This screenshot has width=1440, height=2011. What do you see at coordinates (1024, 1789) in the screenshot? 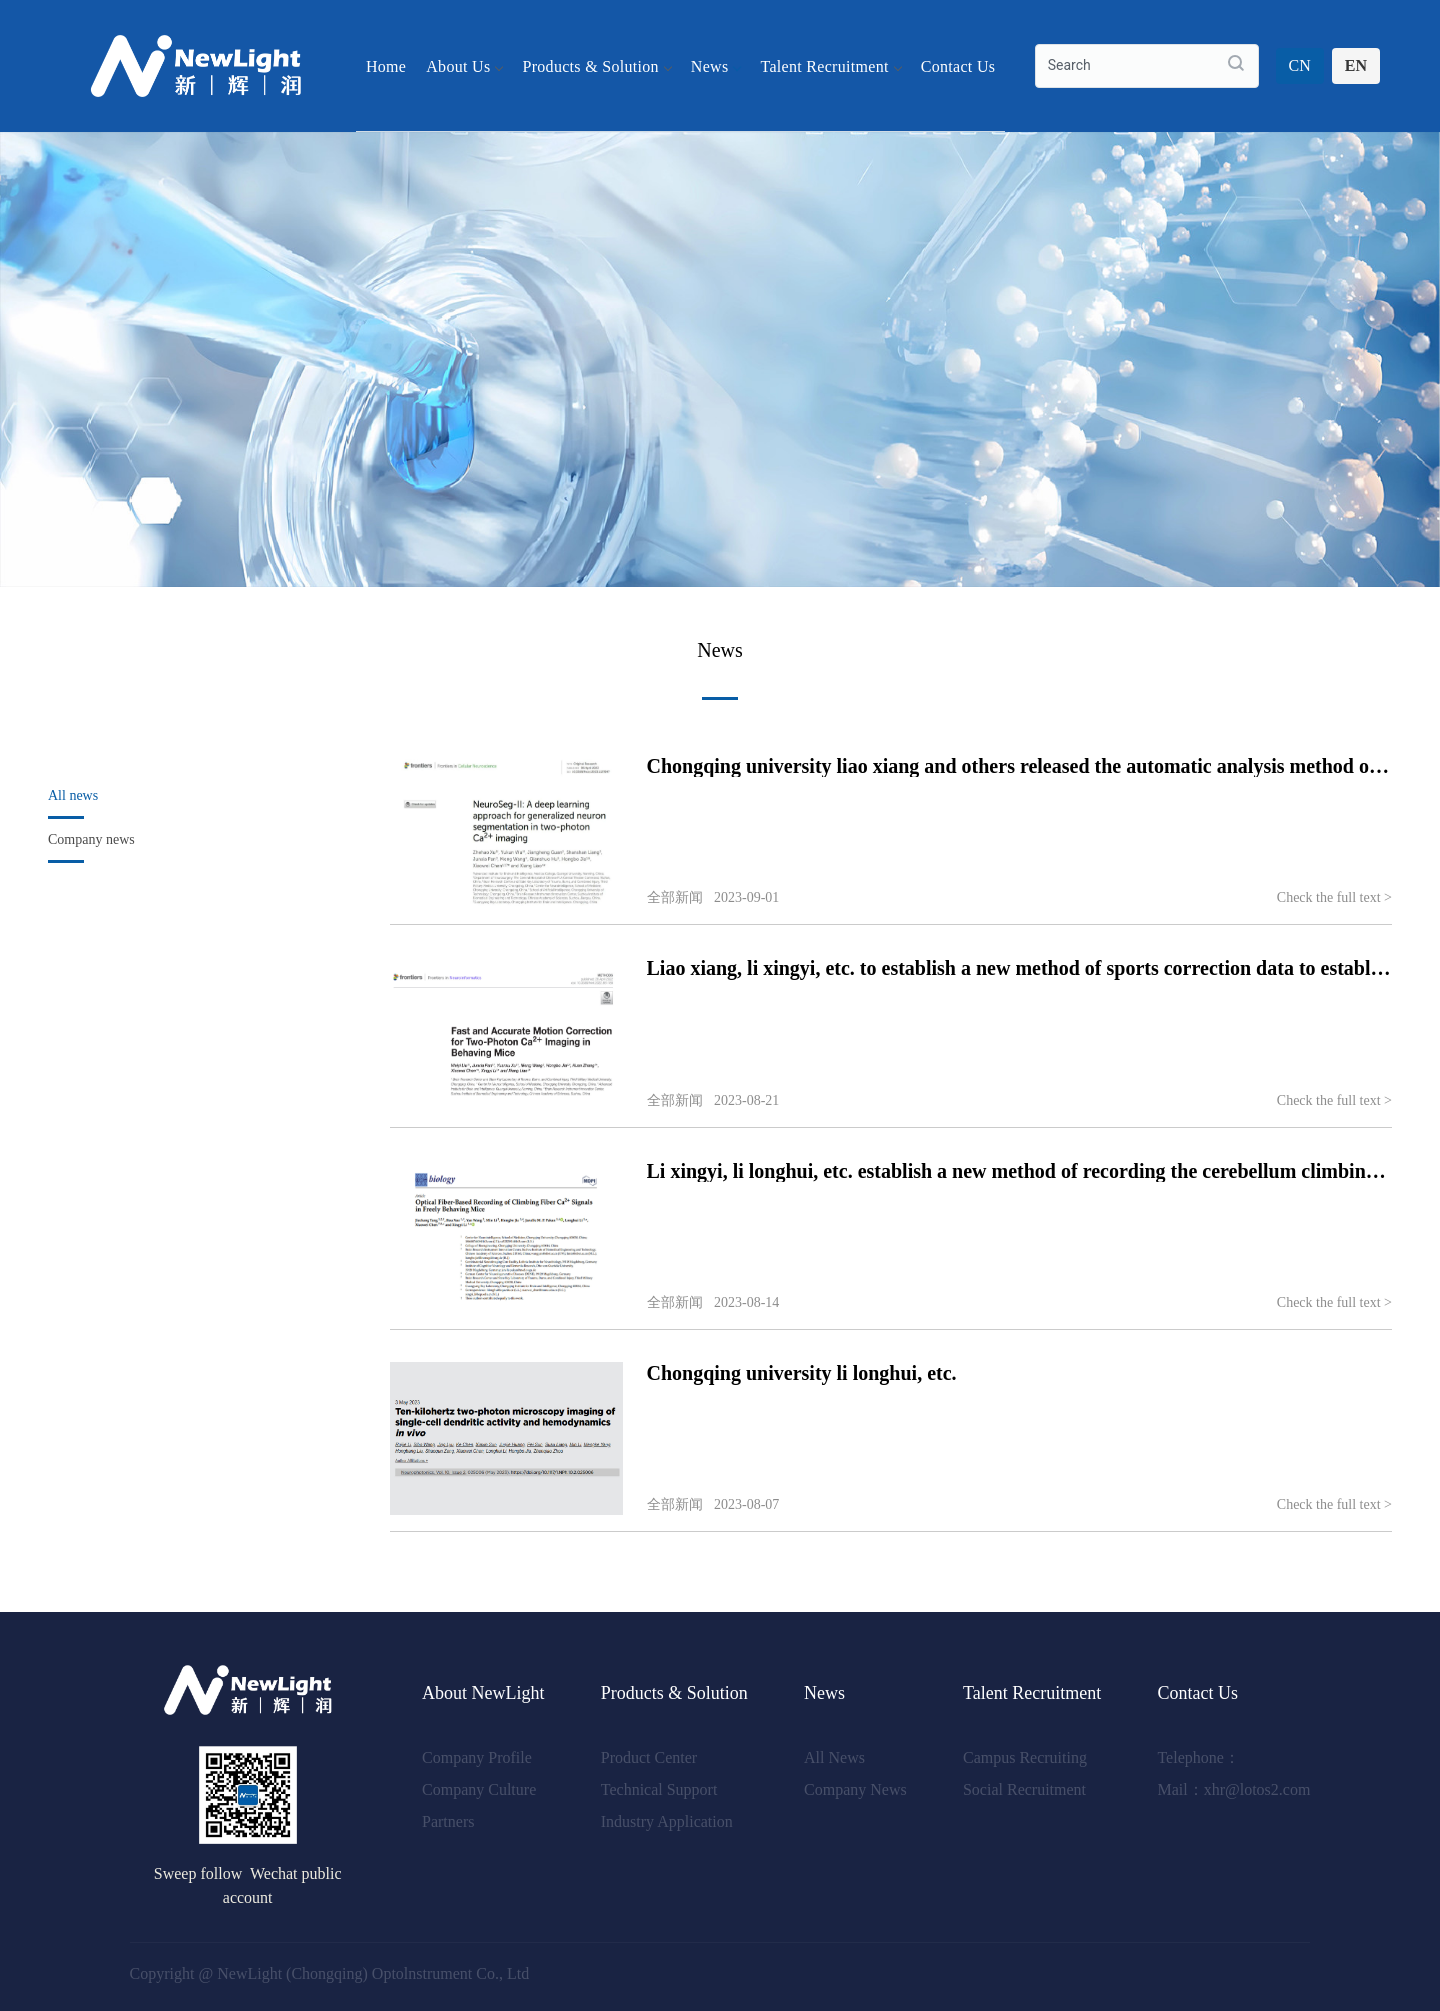
I see `Social Recruitment` at bounding box center [1024, 1789].